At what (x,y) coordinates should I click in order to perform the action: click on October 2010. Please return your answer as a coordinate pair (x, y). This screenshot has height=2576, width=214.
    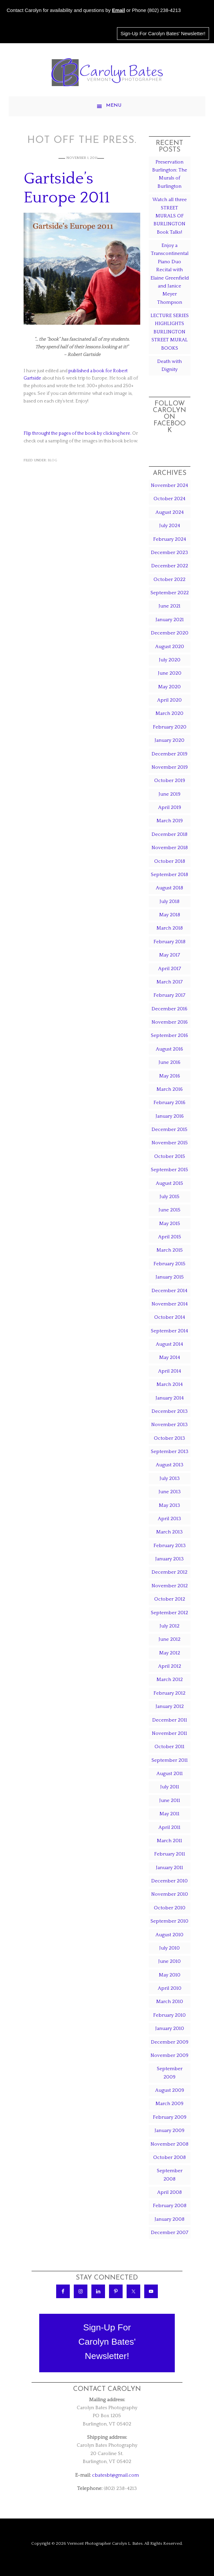
    Looking at the image, I should click on (169, 1908).